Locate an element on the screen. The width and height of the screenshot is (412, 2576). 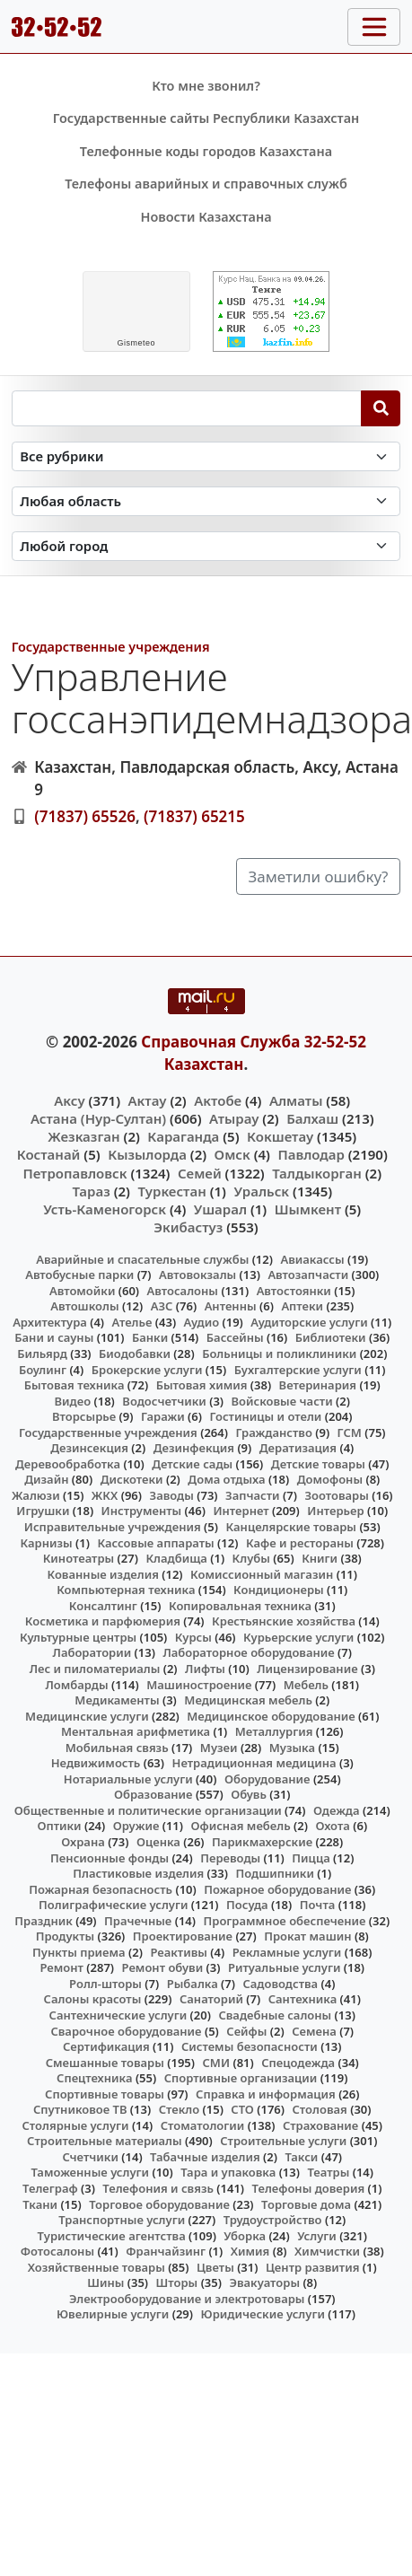
Химчистки is located at coordinates (327, 2251).